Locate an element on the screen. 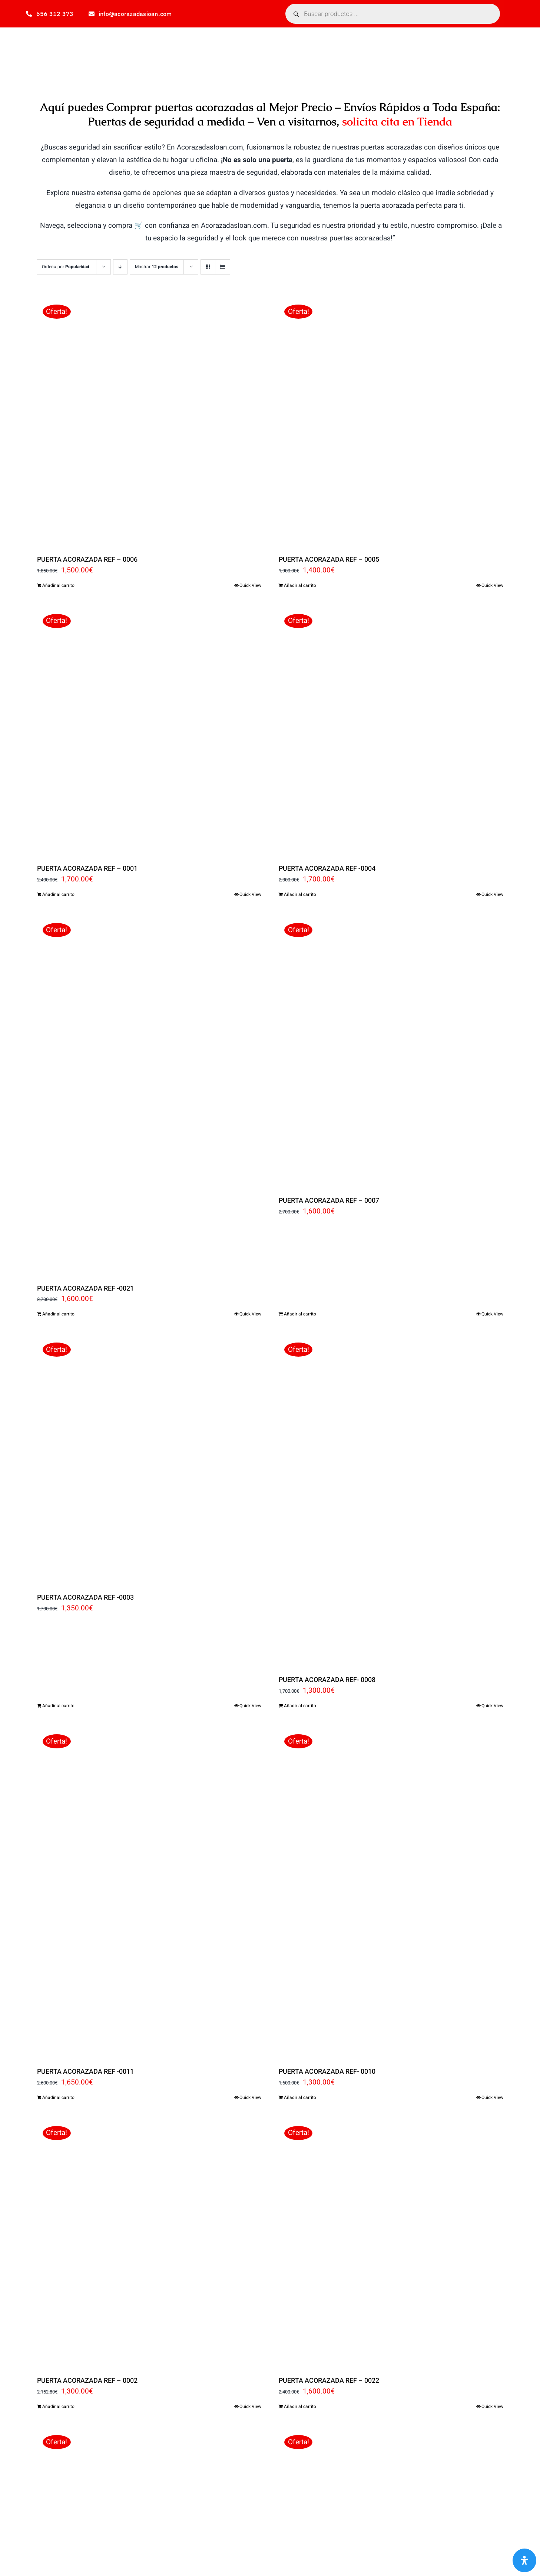  PUERTA ACORAZADA REF – 0007 is located at coordinates (329, 1201).